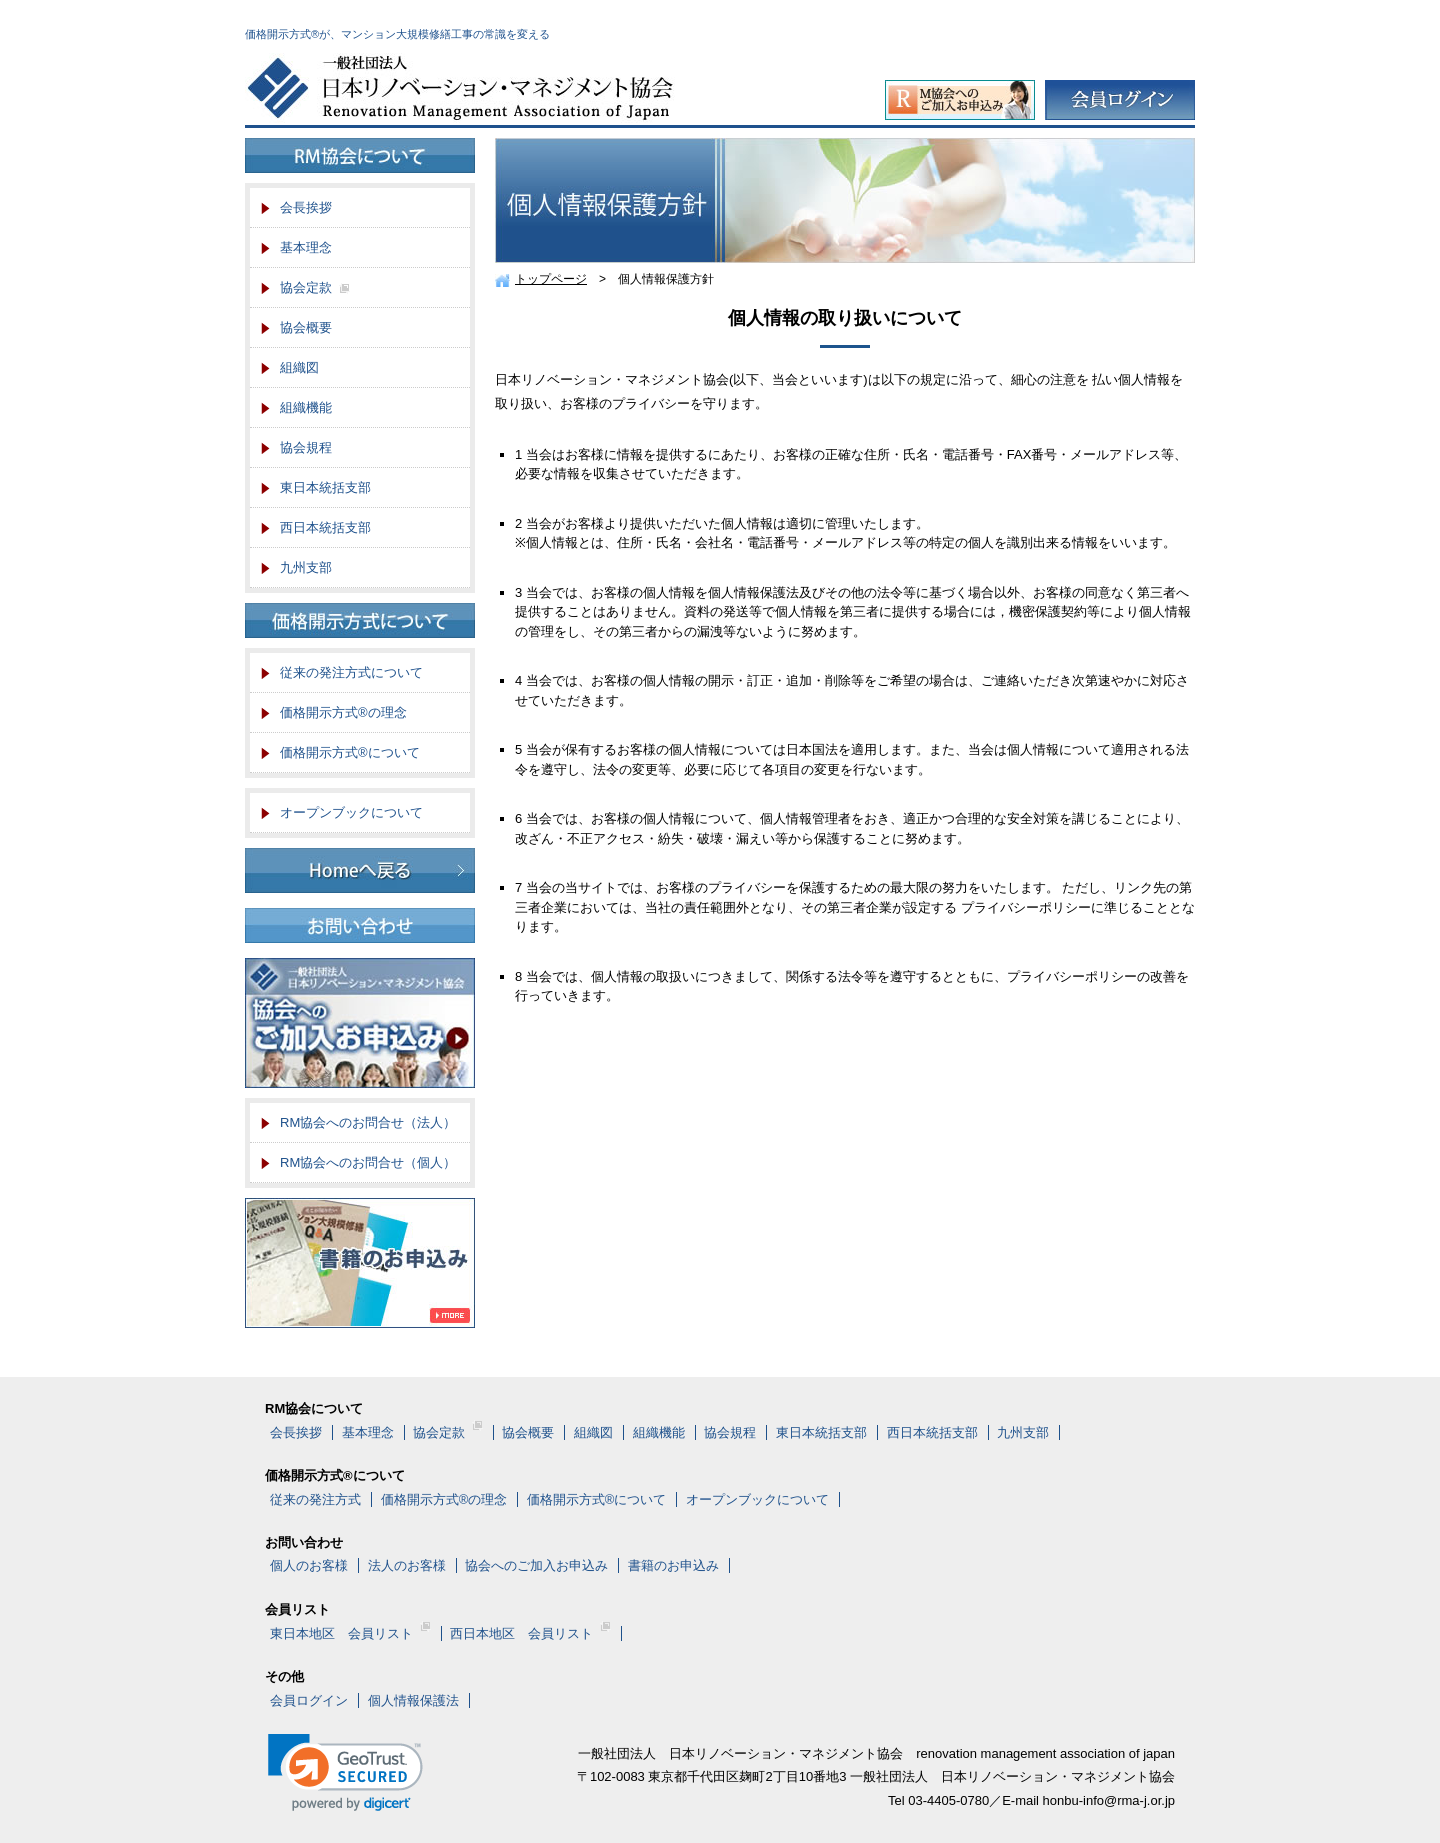 Image resolution: width=1440 pixels, height=1843 pixels. I want to click on 組織機能, so click(306, 407).